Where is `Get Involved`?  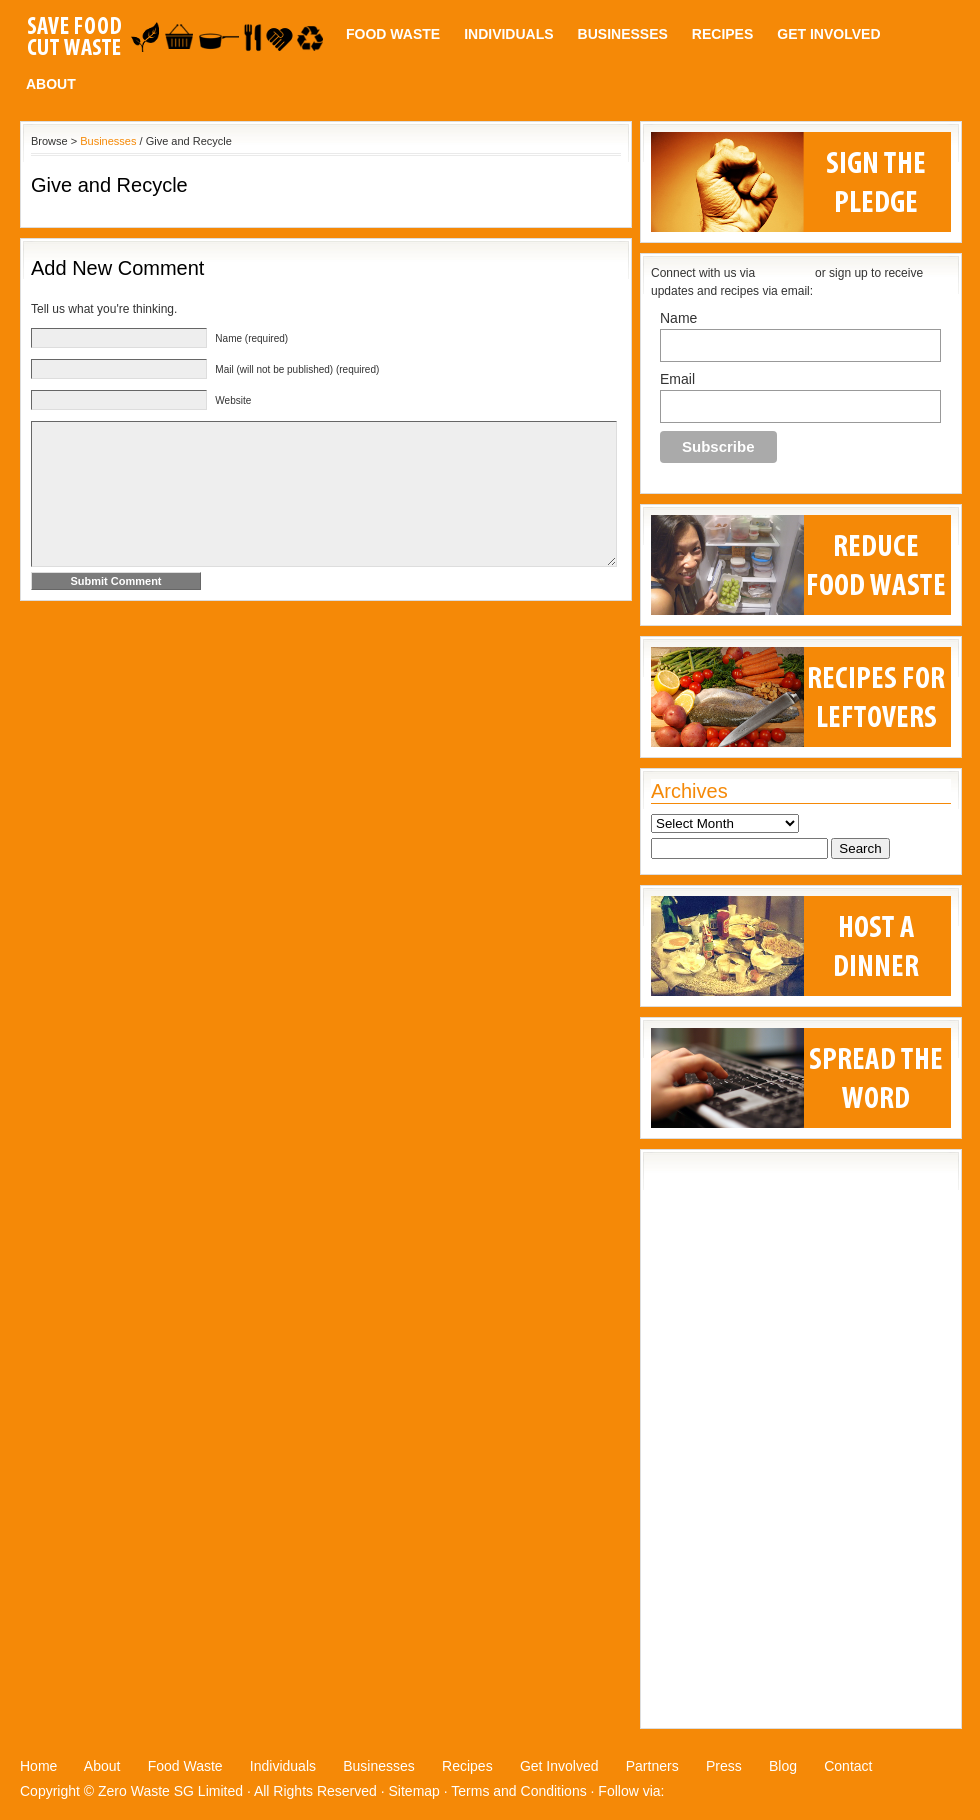
Get Involved is located at coordinates (828, 34).